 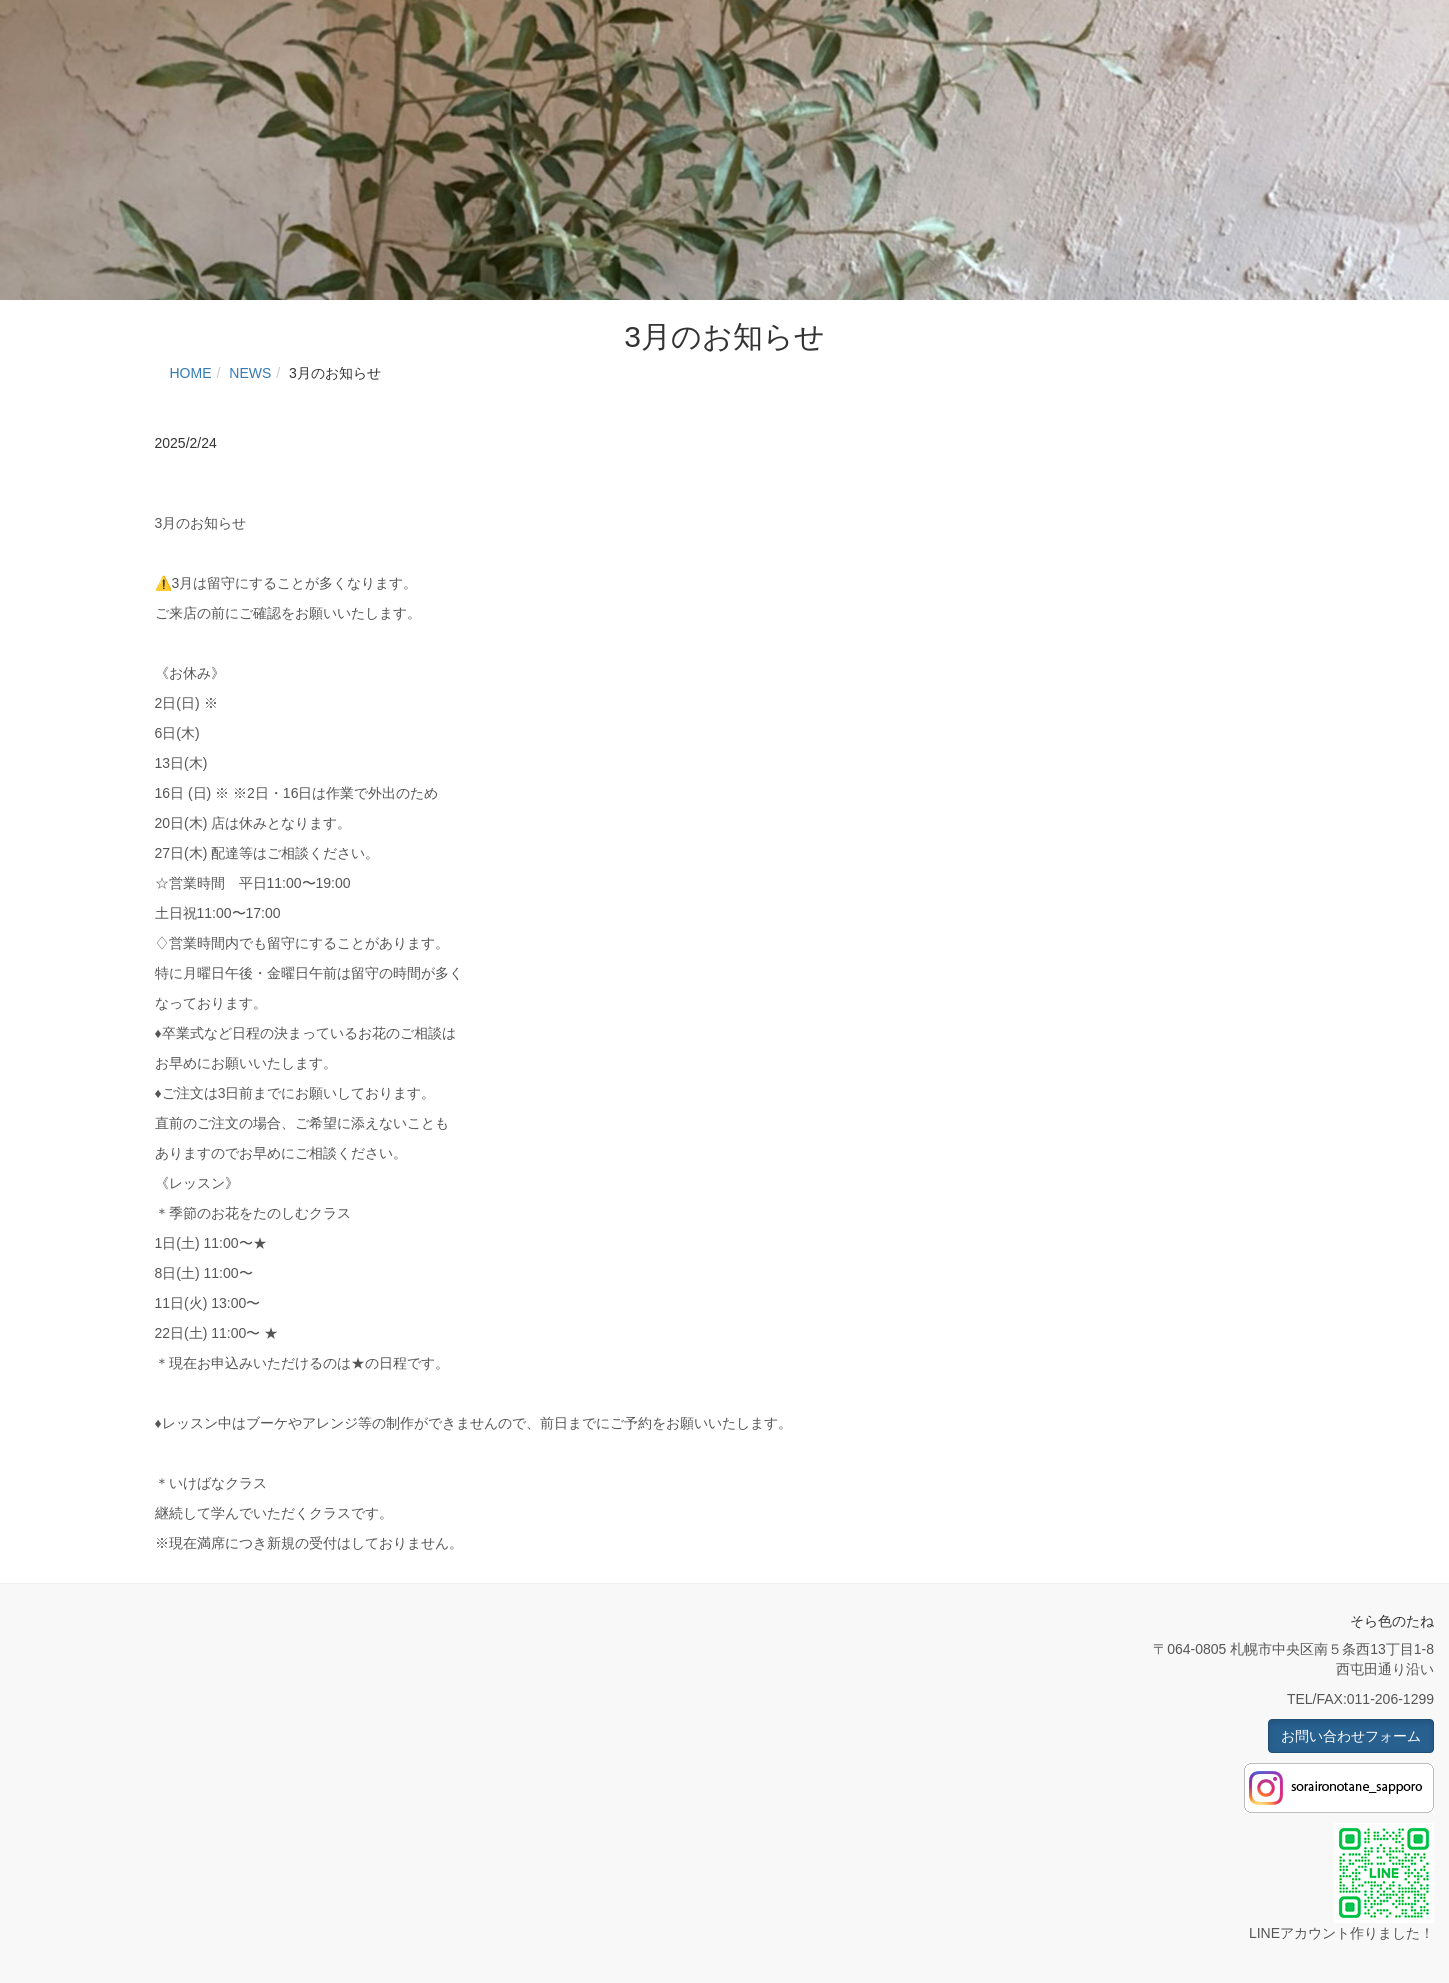 I want to click on NEWS, so click(x=250, y=373).